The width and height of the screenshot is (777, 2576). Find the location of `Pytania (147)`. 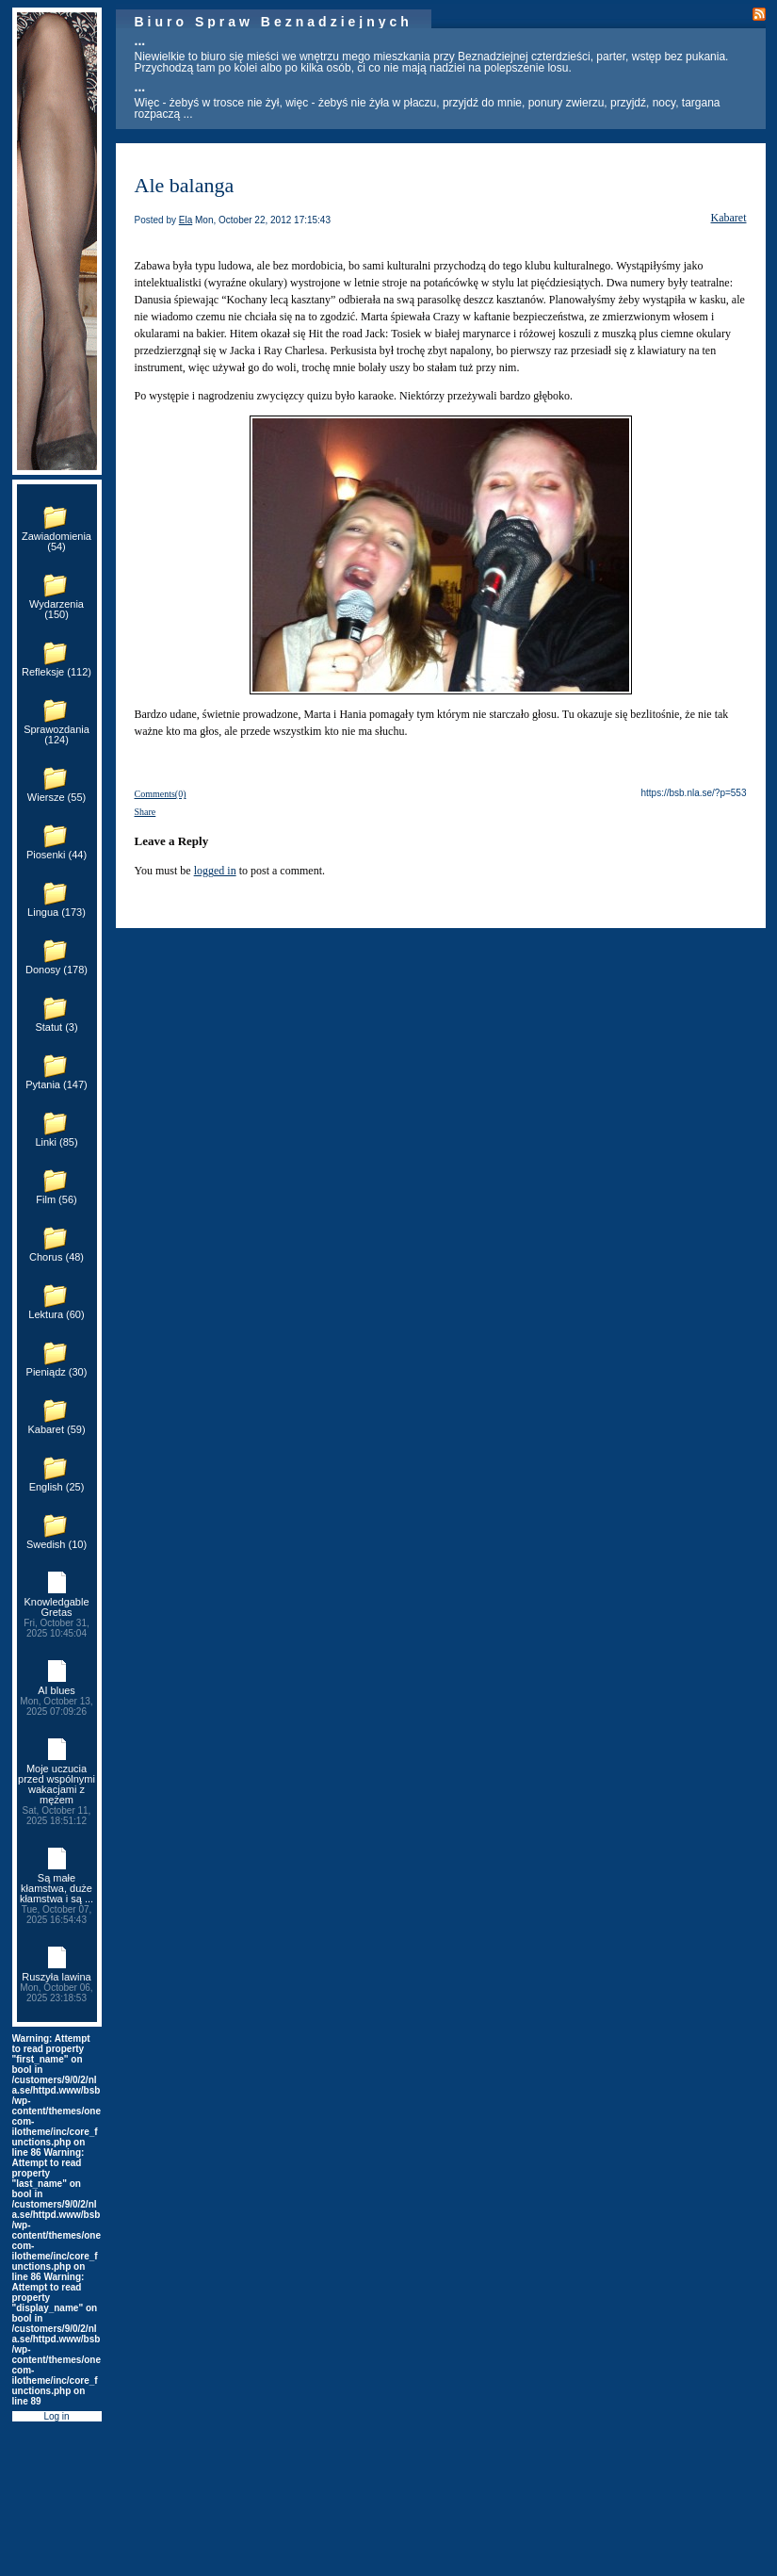

Pytania (147) is located at coordinates (56, 1084).